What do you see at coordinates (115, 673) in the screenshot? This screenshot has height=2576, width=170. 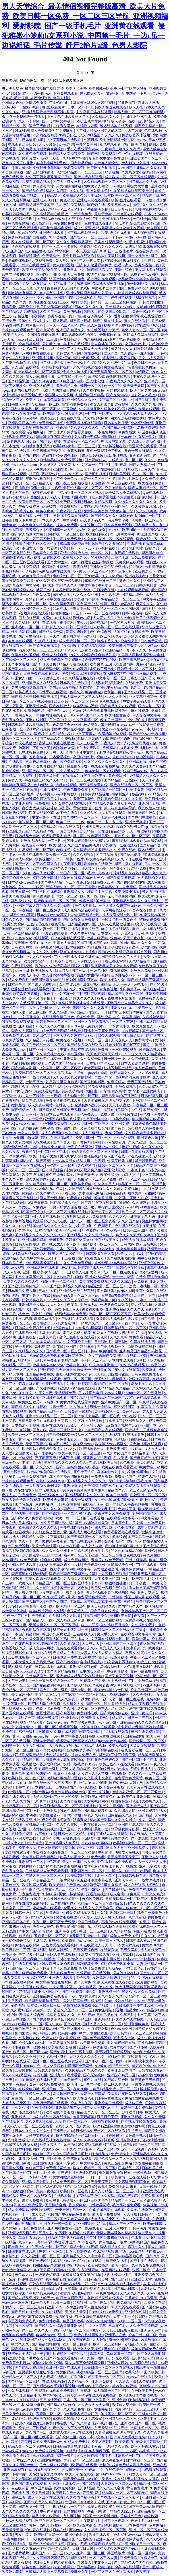 I see `奇米影视77777` at bounding box center [115, 673].